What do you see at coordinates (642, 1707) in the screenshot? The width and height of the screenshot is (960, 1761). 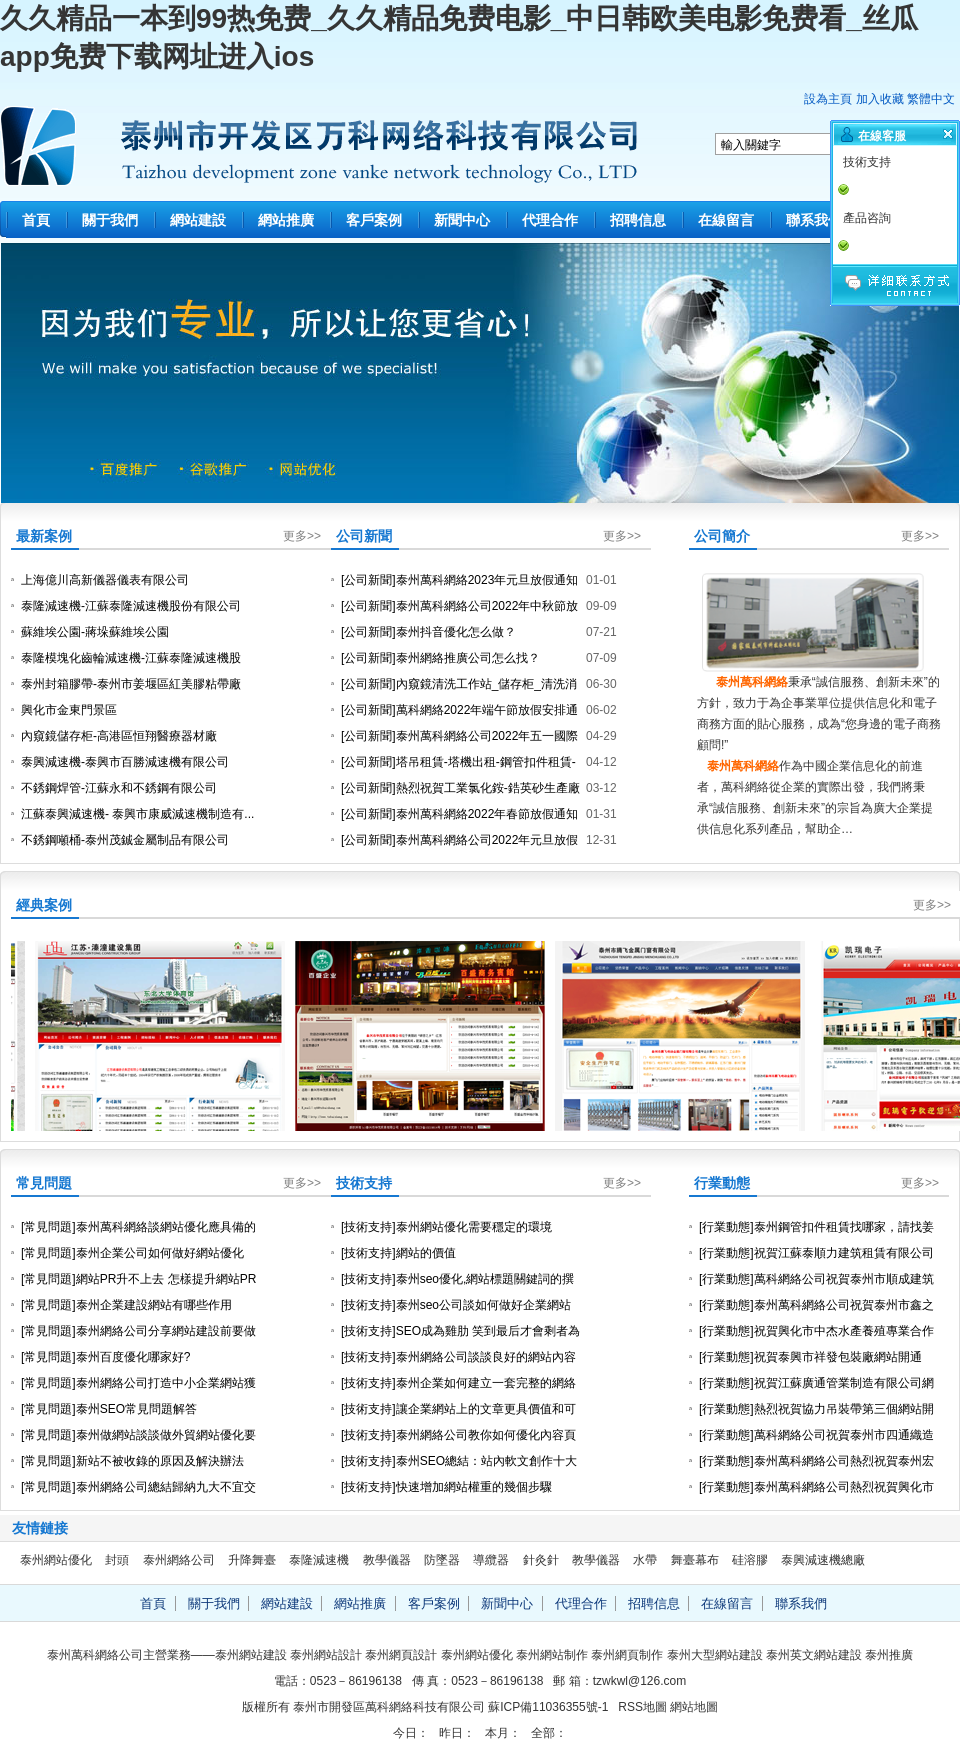 I see `RSS地圖` at bounding box center [642, 1707].